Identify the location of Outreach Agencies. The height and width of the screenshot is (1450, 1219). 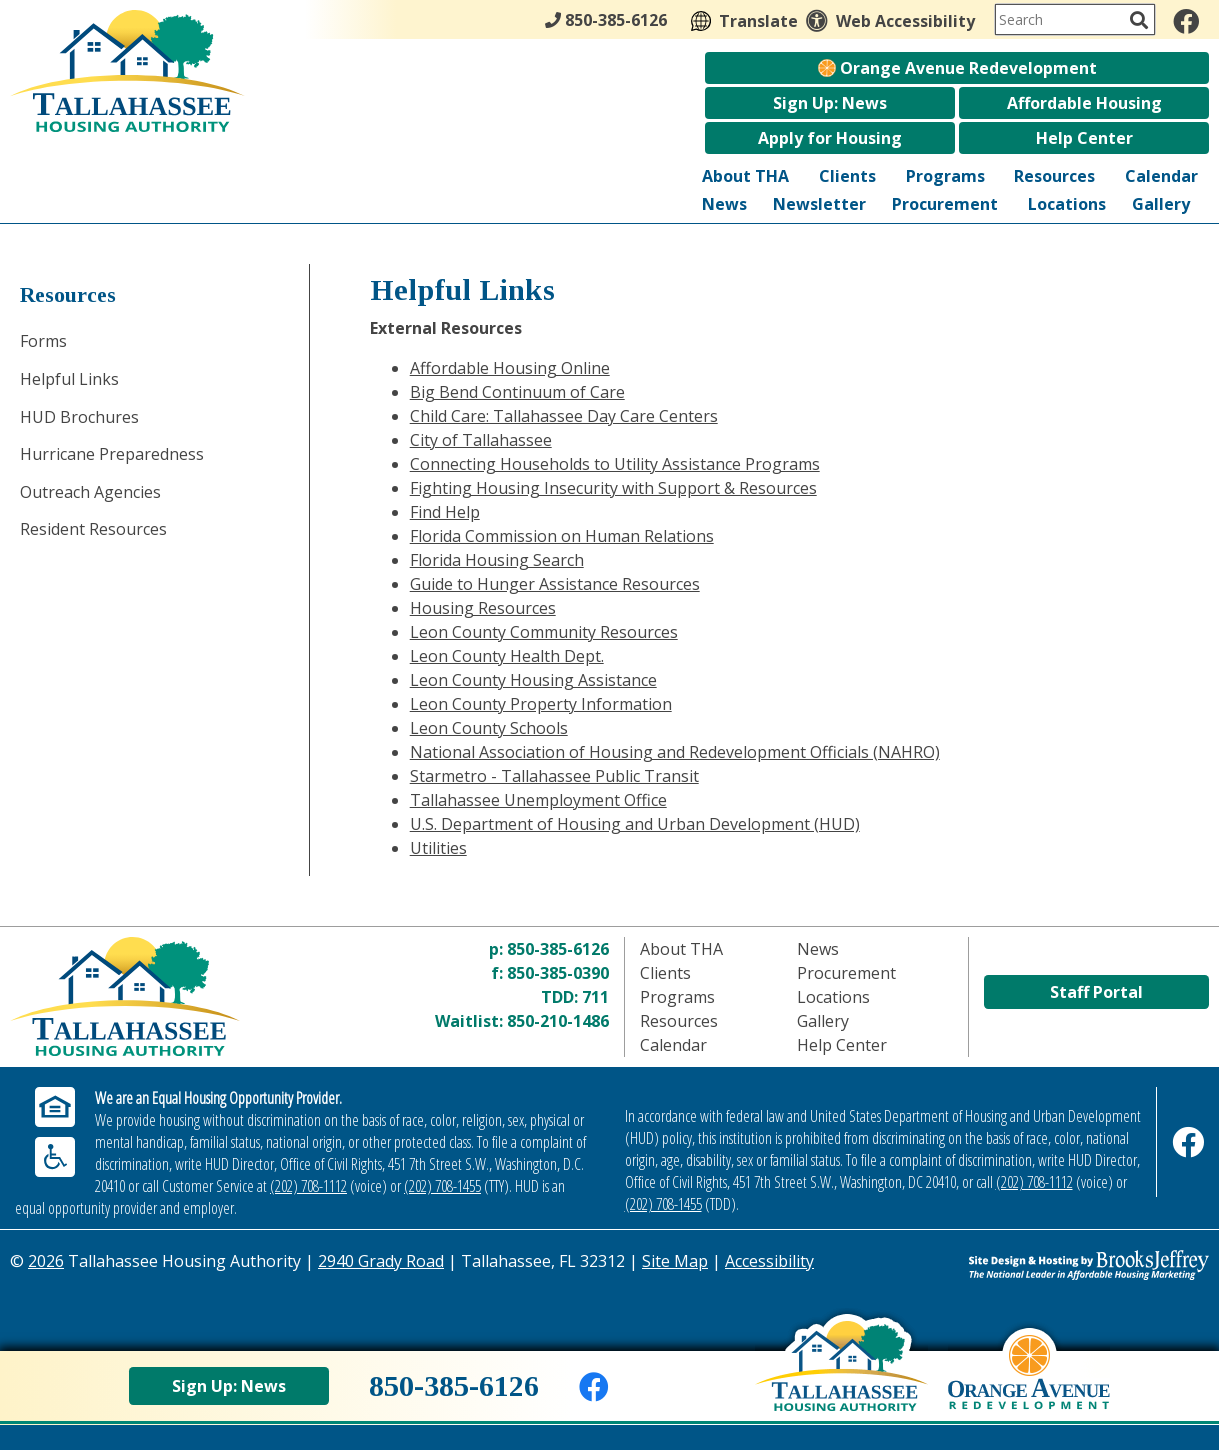
(90, 492).